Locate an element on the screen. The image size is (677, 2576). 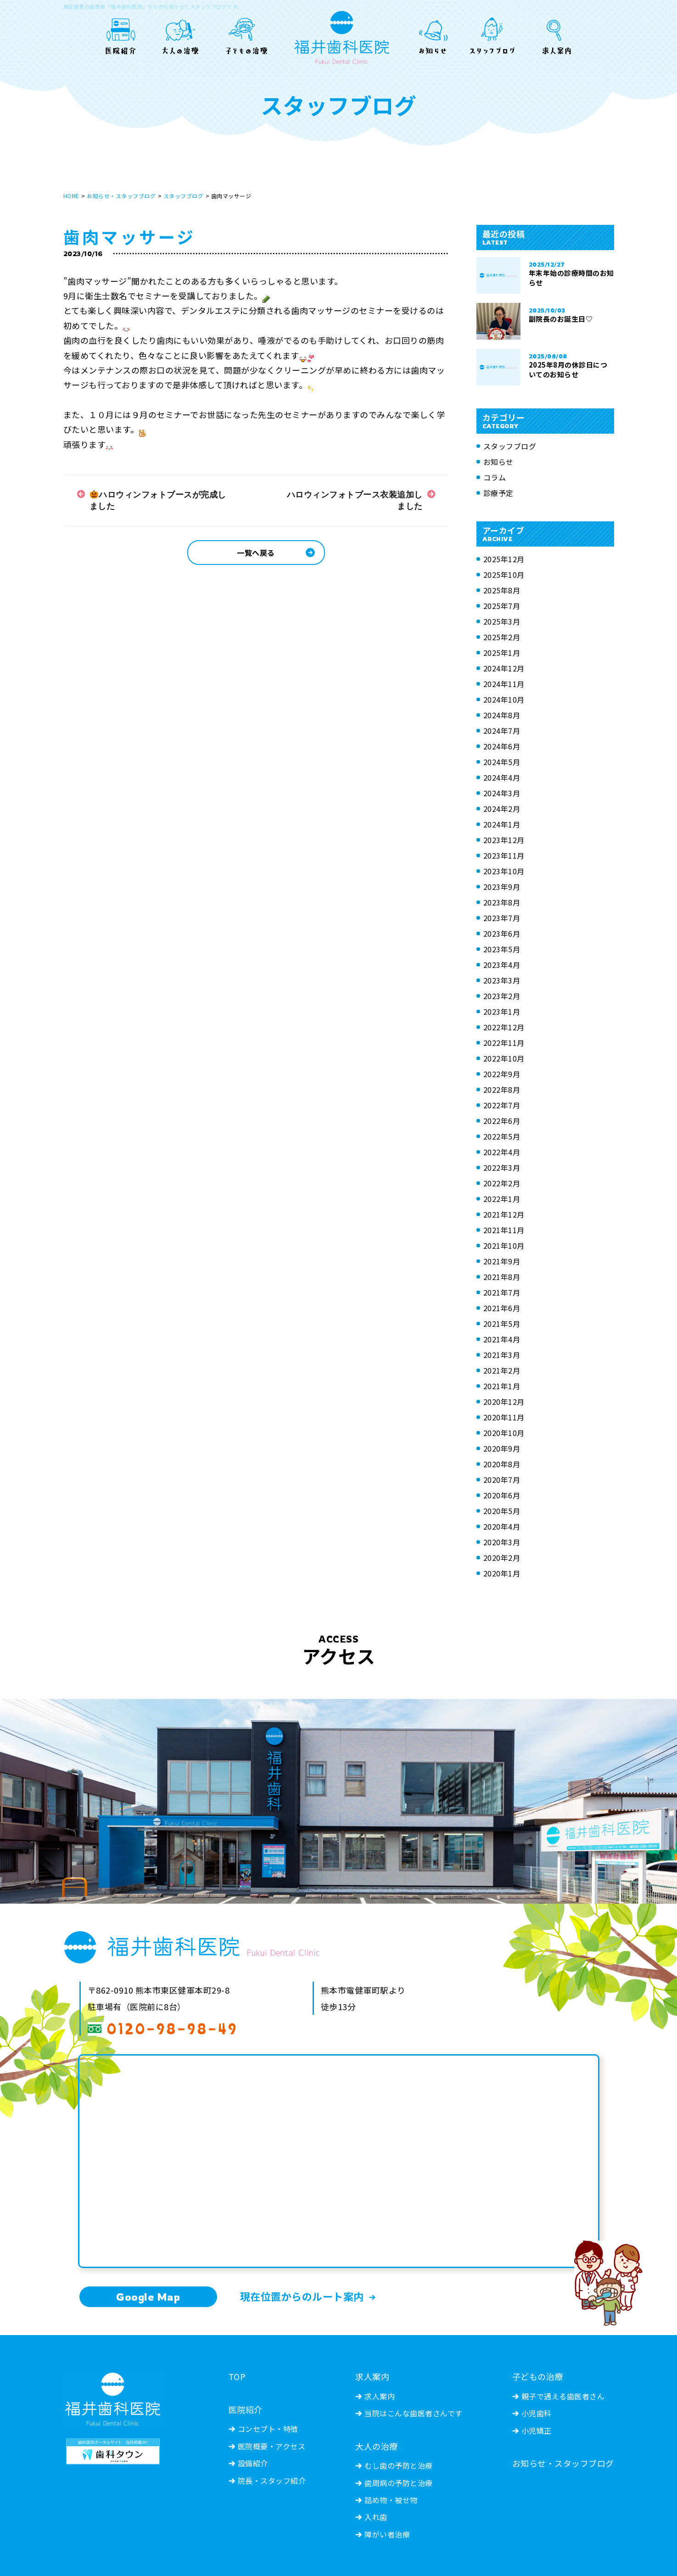
2022年4月 is located at coordinates (501, 1151).